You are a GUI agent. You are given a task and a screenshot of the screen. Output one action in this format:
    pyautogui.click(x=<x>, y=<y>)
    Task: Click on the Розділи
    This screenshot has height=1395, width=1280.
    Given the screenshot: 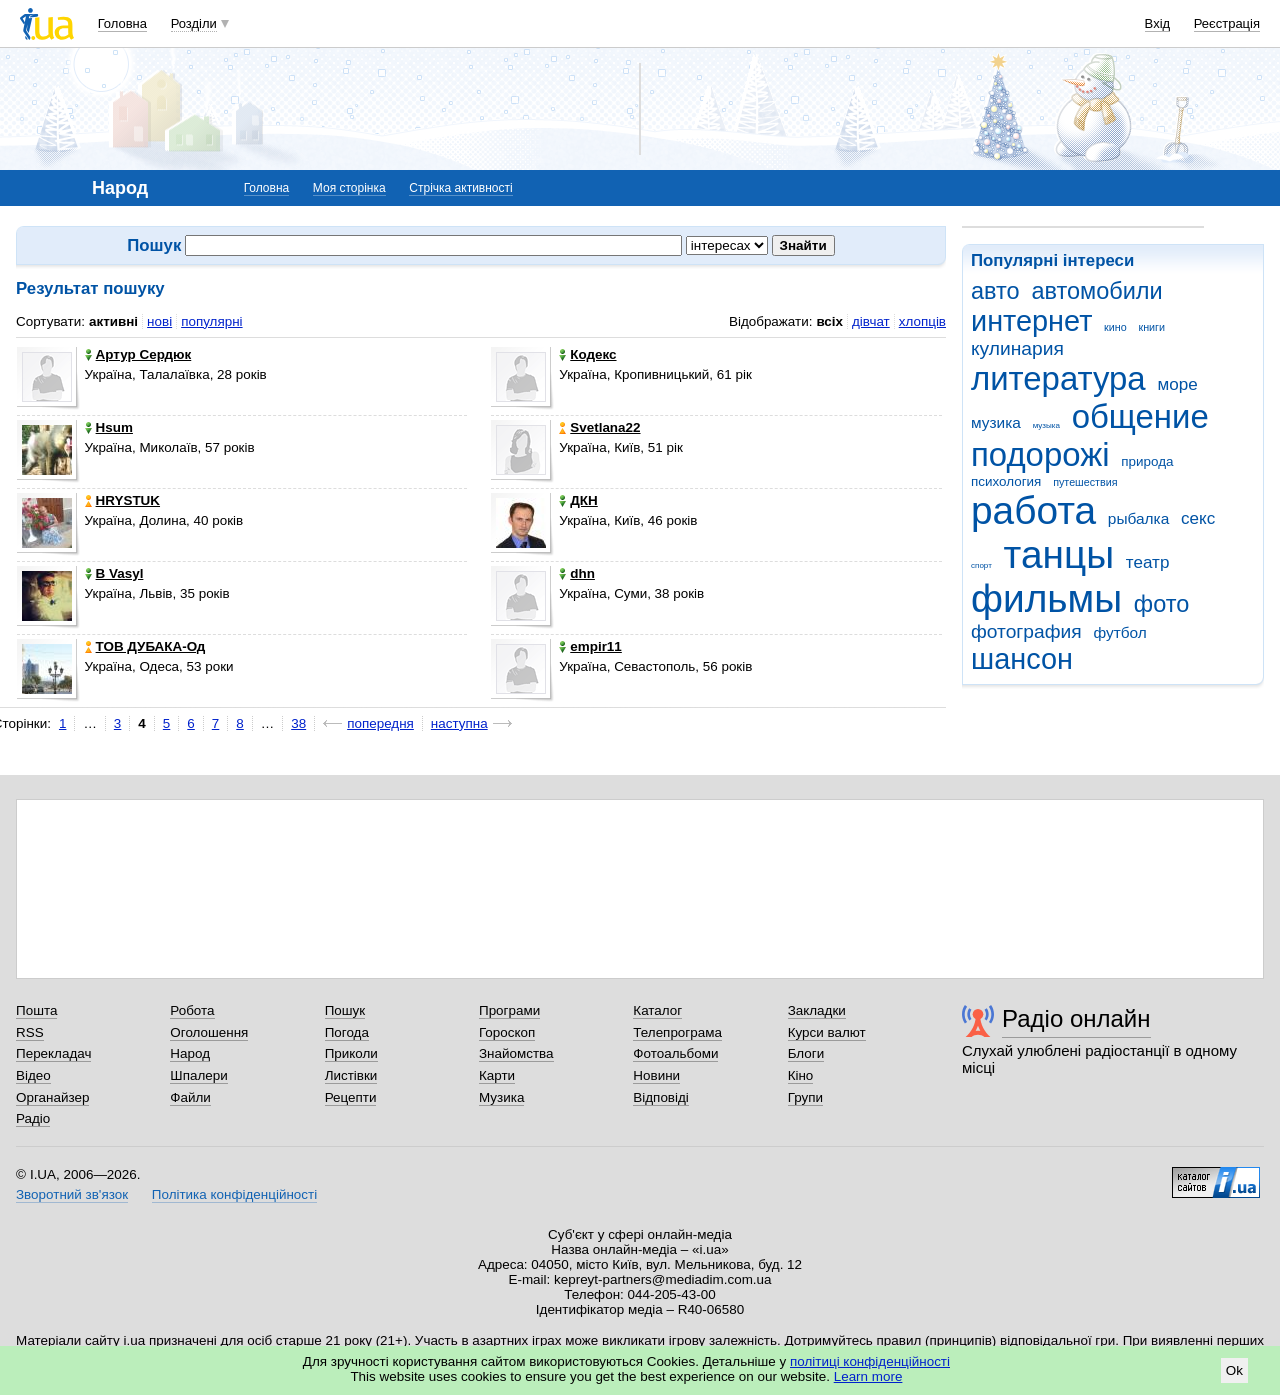 What is the action you would take?
    pyautogui.click(x=194, y=23)
    